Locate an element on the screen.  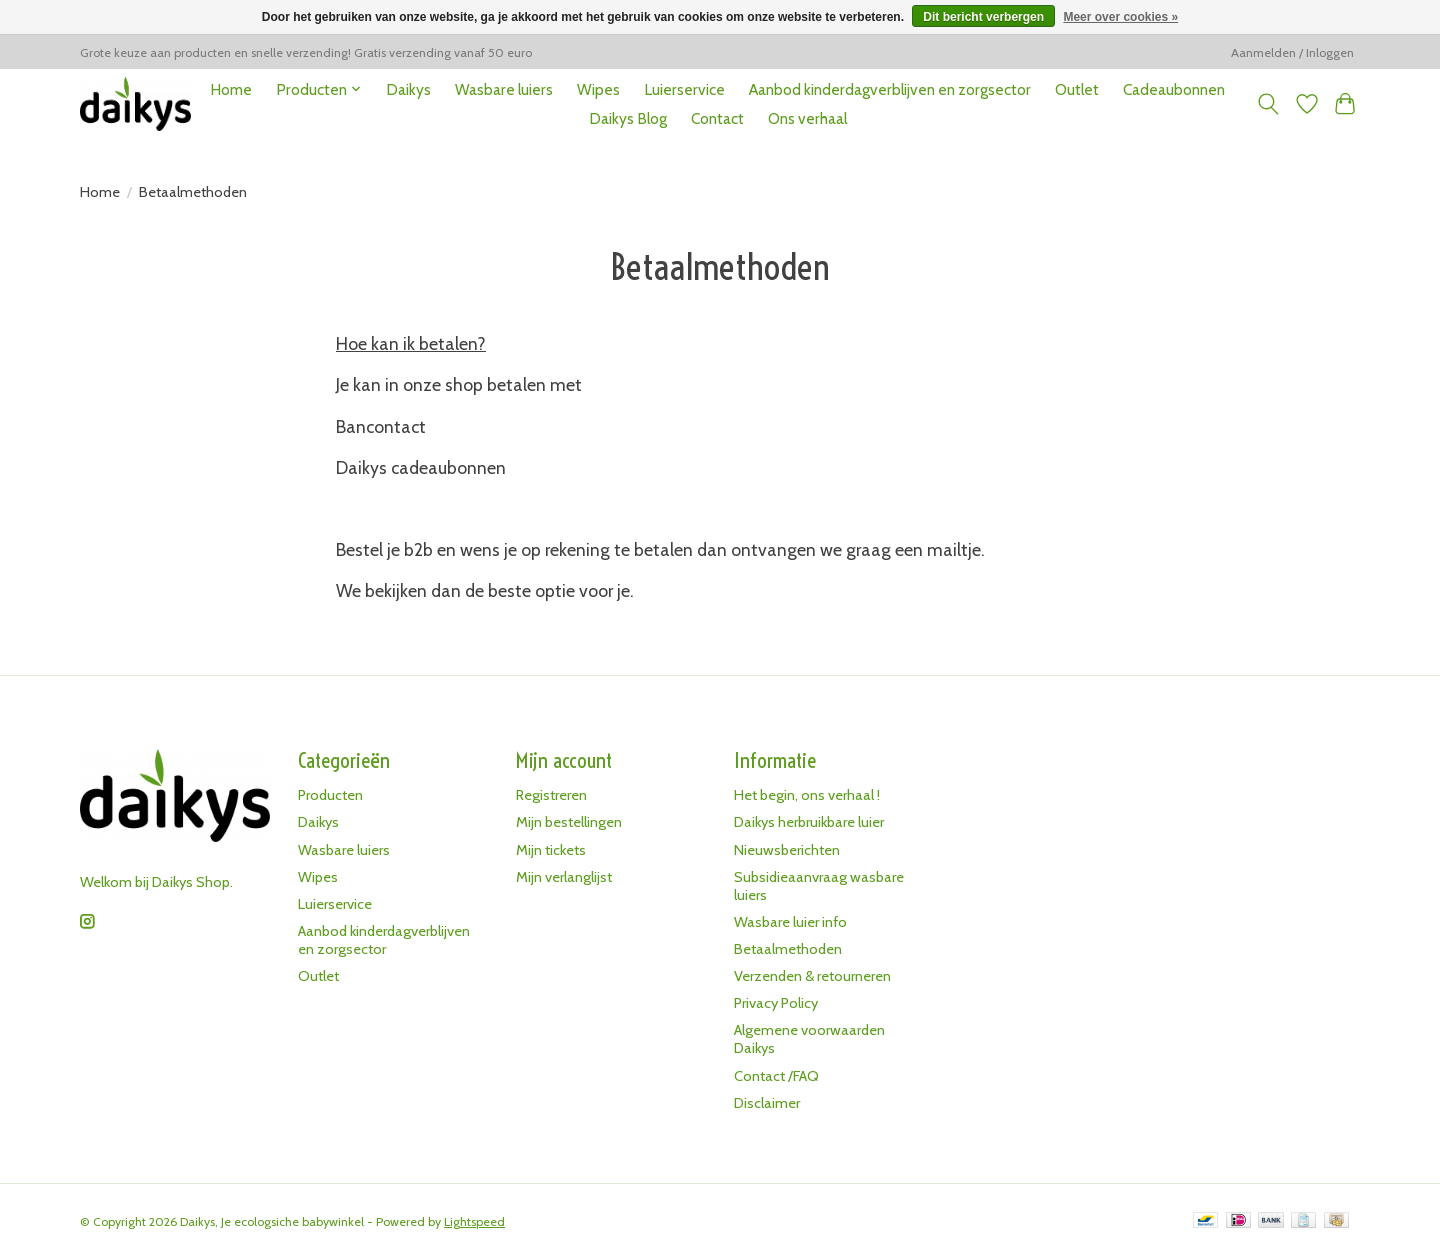
Aanbod kinderdagverblijven en zorgsector is located at coordinates (890, 89).